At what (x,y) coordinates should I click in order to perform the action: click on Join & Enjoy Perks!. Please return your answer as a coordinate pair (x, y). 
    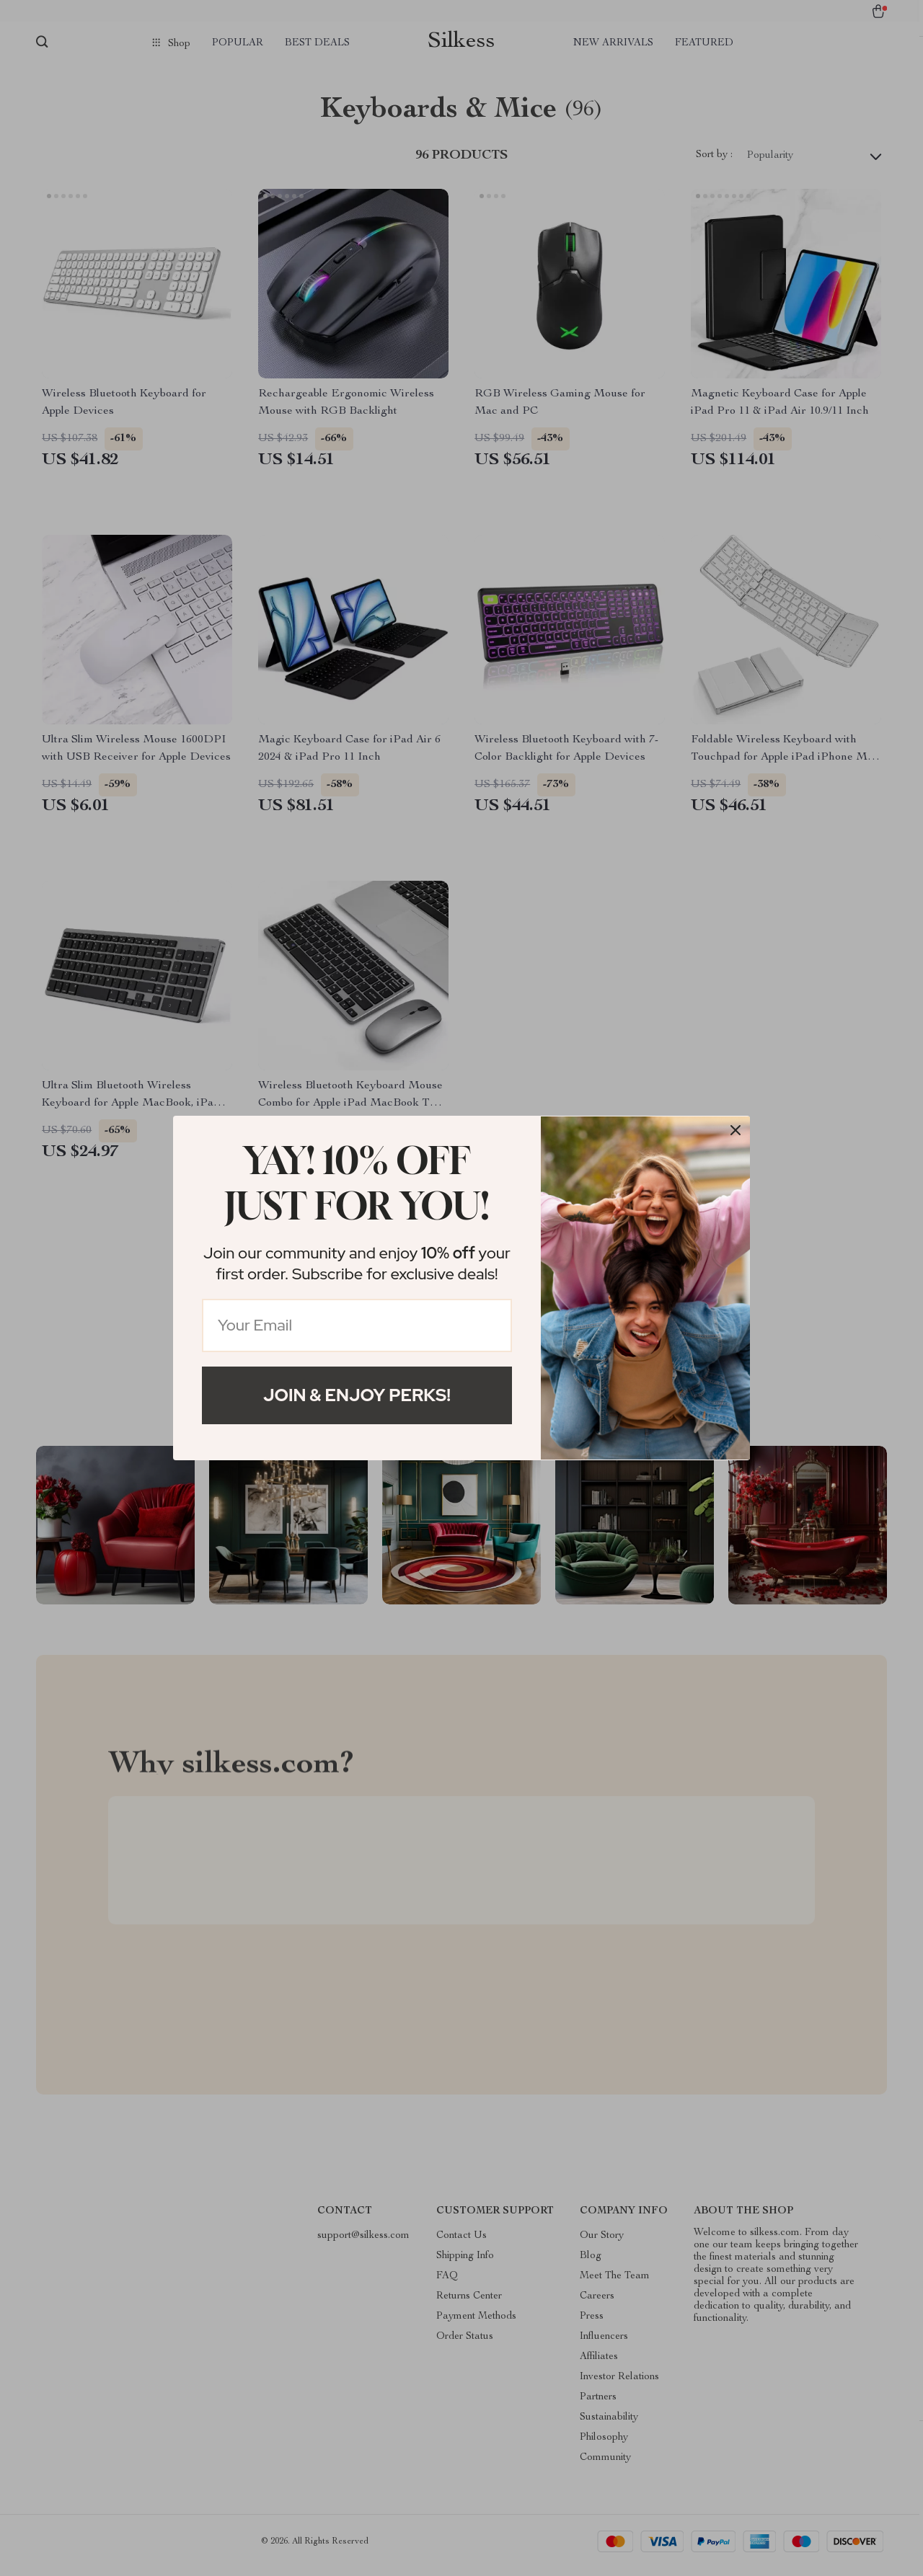
    Looking at the image, I should click on (357, 1395).